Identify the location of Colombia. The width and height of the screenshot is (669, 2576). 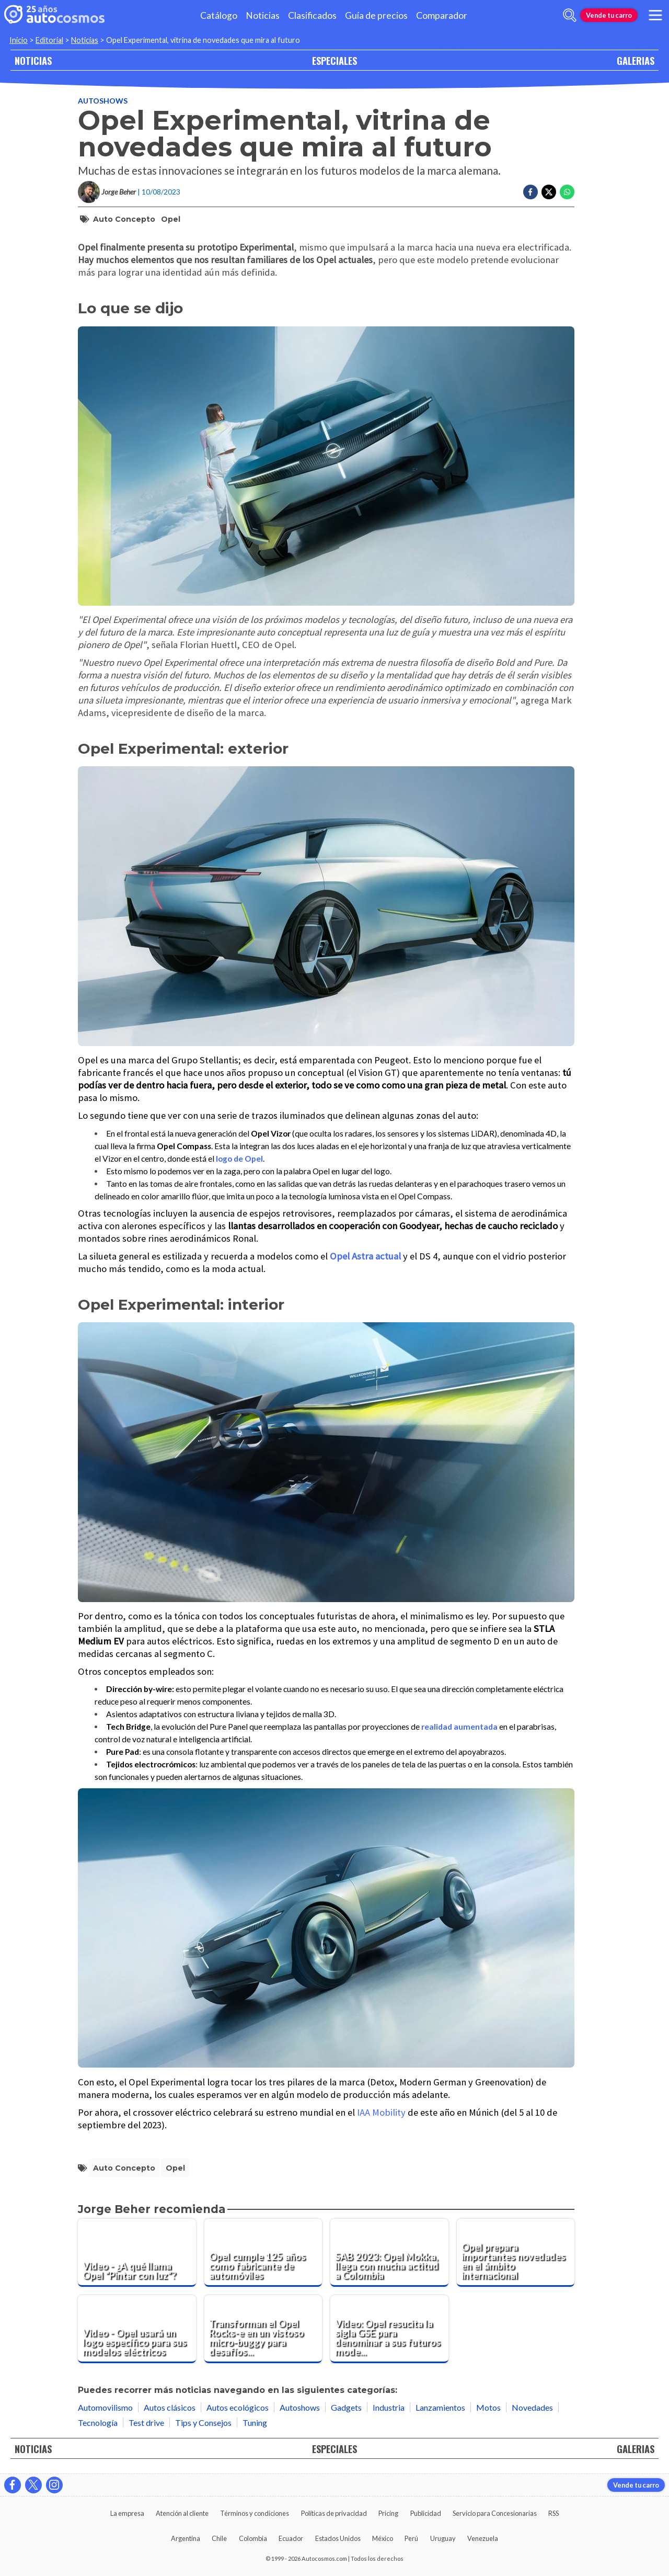
(253, 2538).